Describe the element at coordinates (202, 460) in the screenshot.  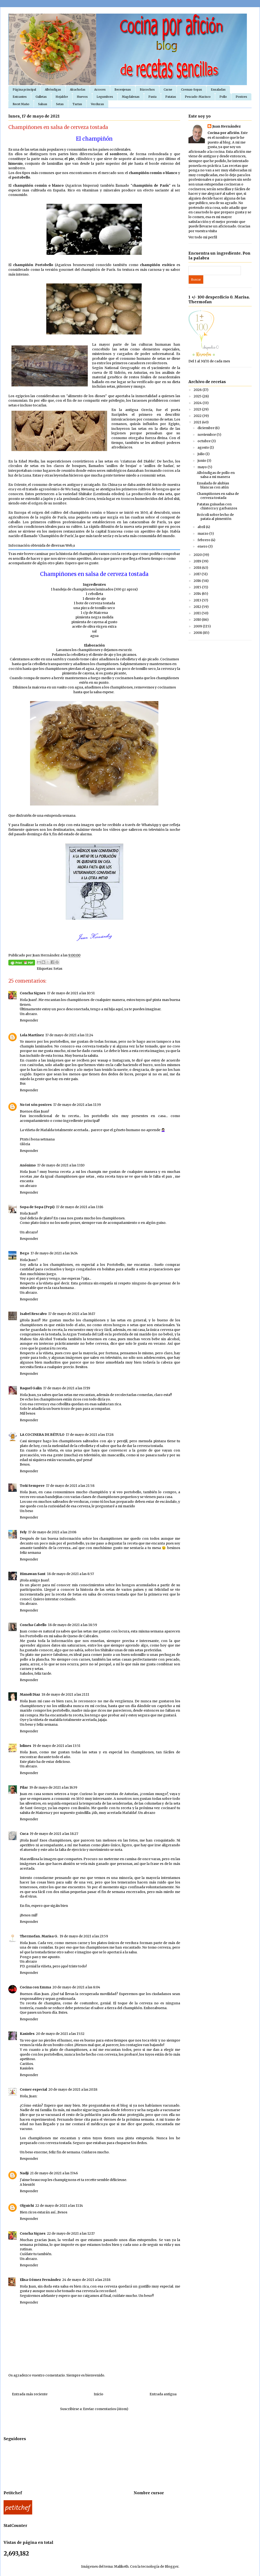
I see `junio` at that location.